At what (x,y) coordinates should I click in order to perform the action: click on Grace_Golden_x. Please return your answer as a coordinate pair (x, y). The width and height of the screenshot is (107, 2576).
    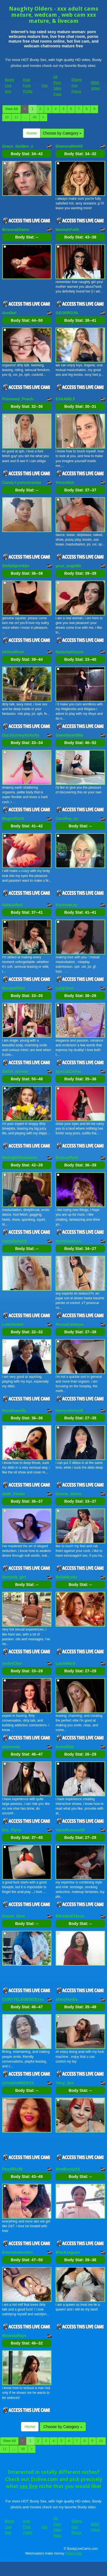
    Looking at the image, I should click on (17, 146).